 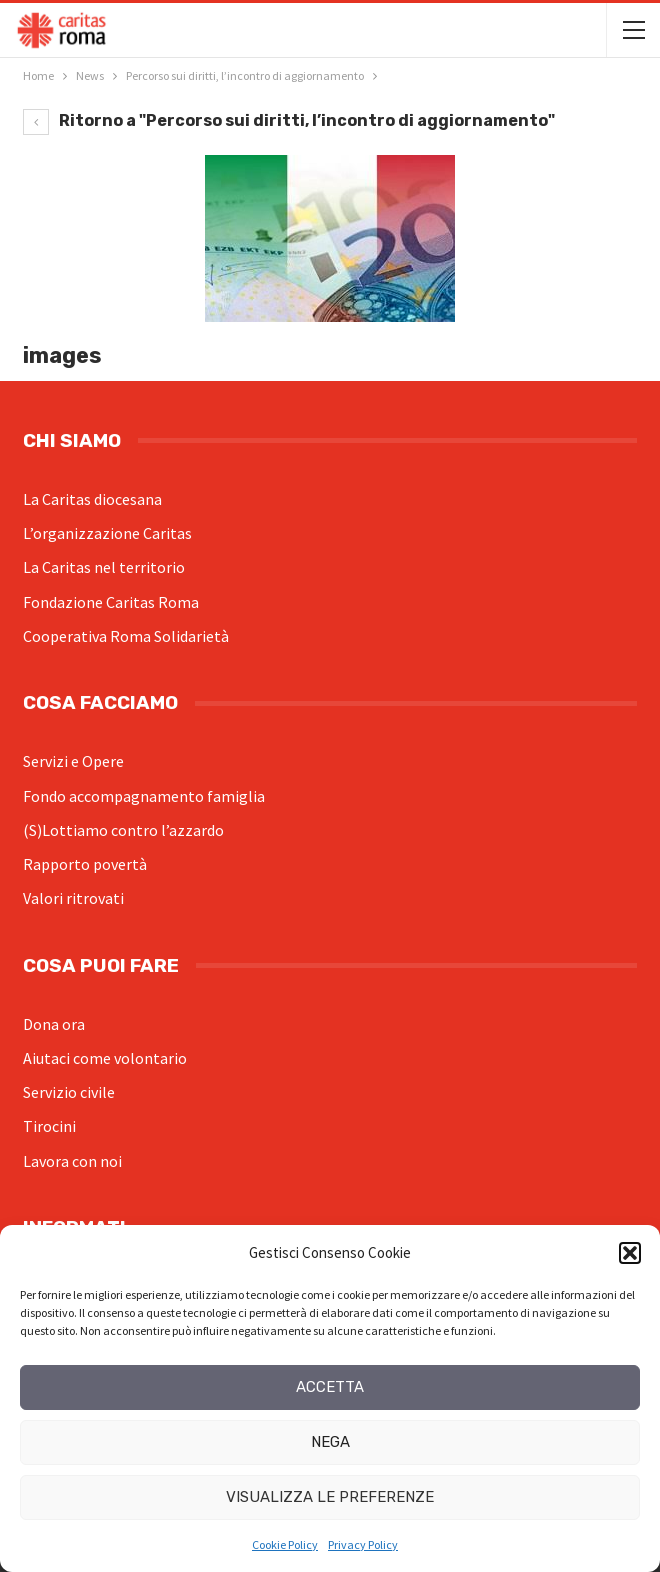 What do you see at coordinates (111, 602) in the screenshot?
I see `Fondazione Caritas Roma` at bounding box center [111, 602].